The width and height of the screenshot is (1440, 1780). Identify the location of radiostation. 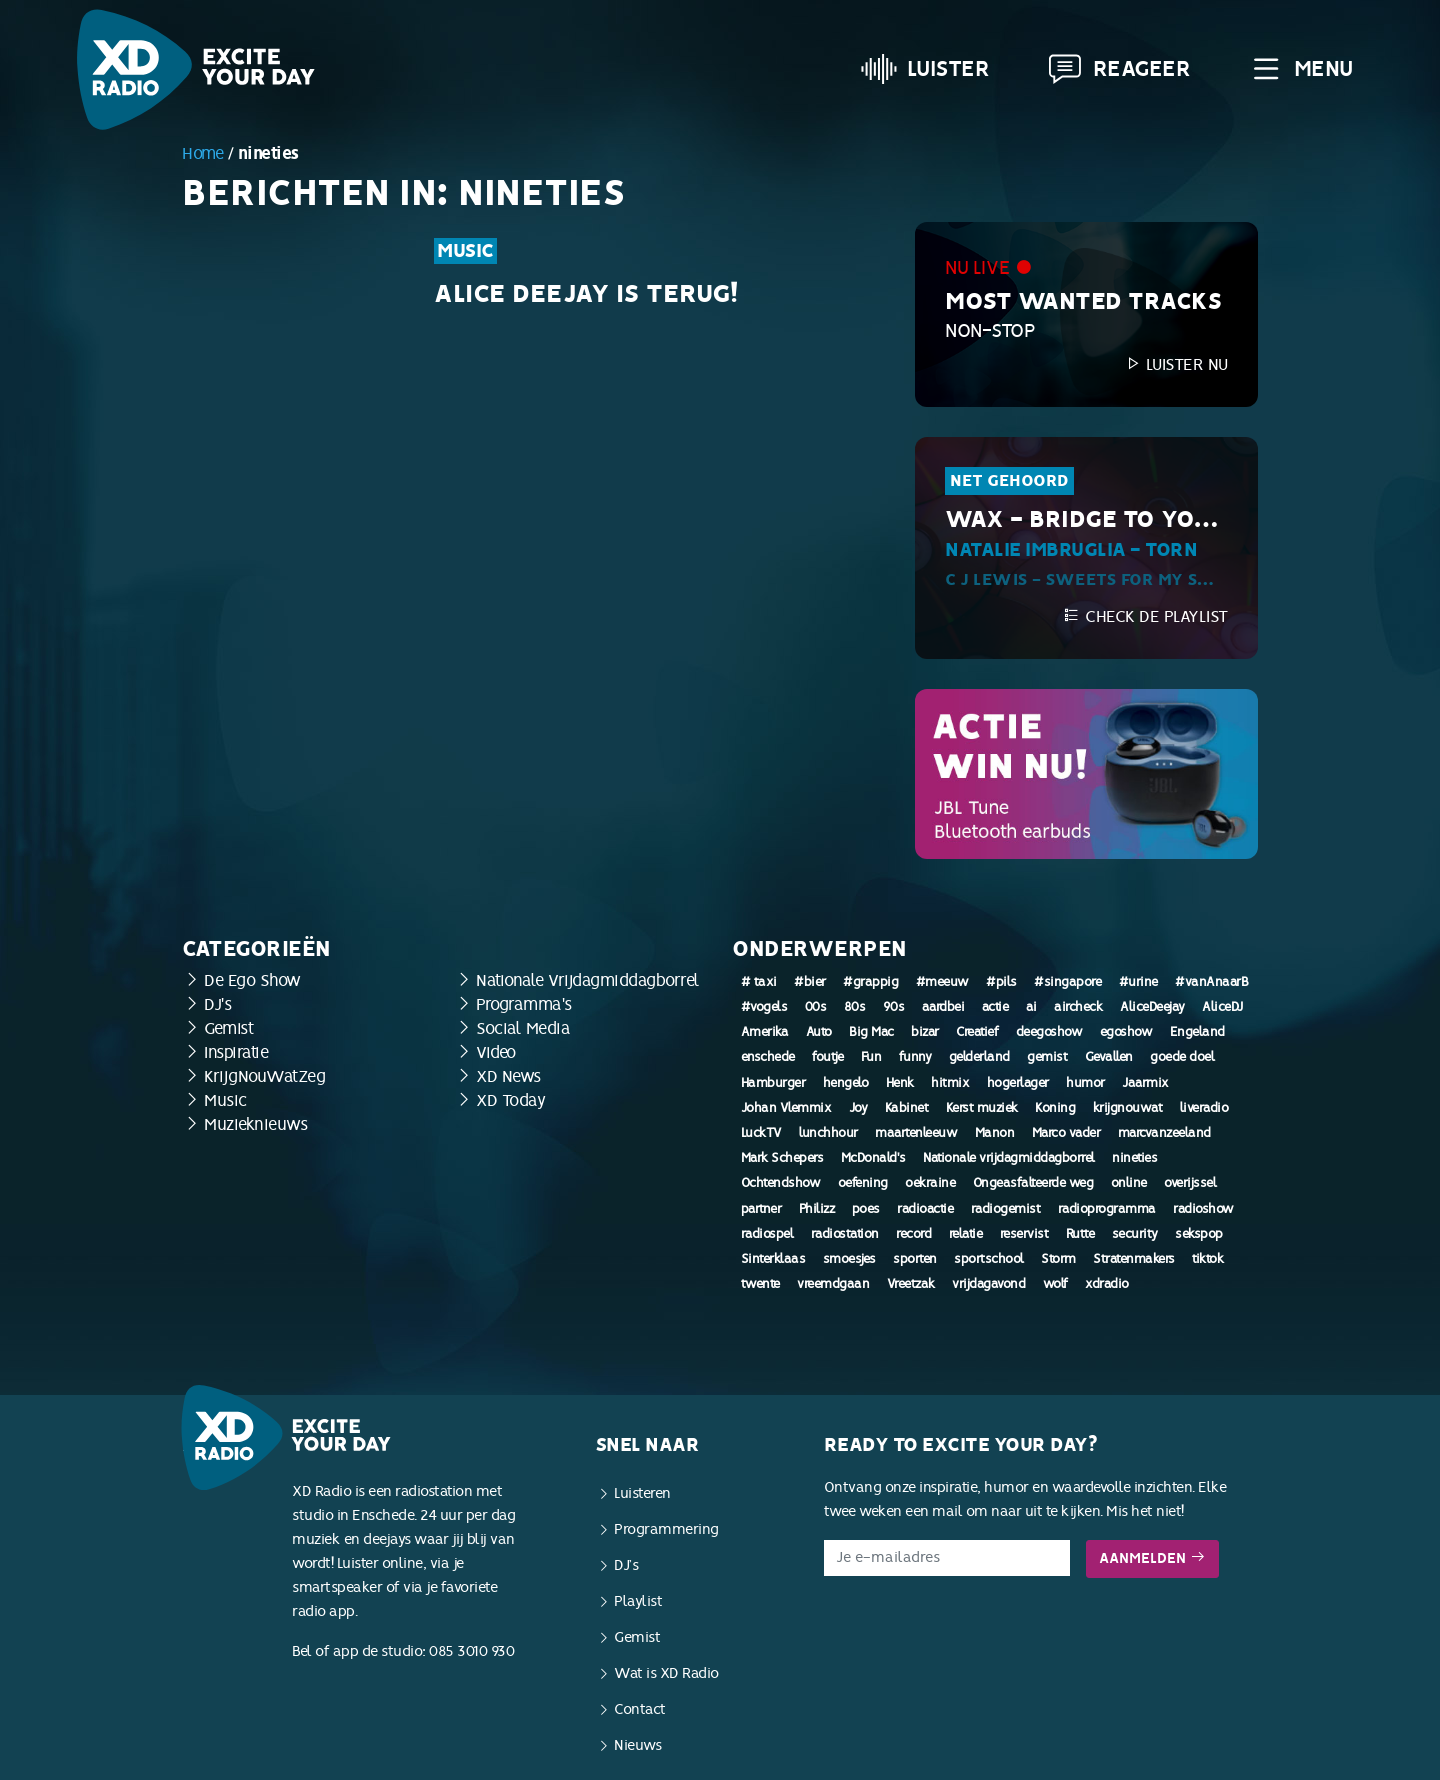
(845, 1234).